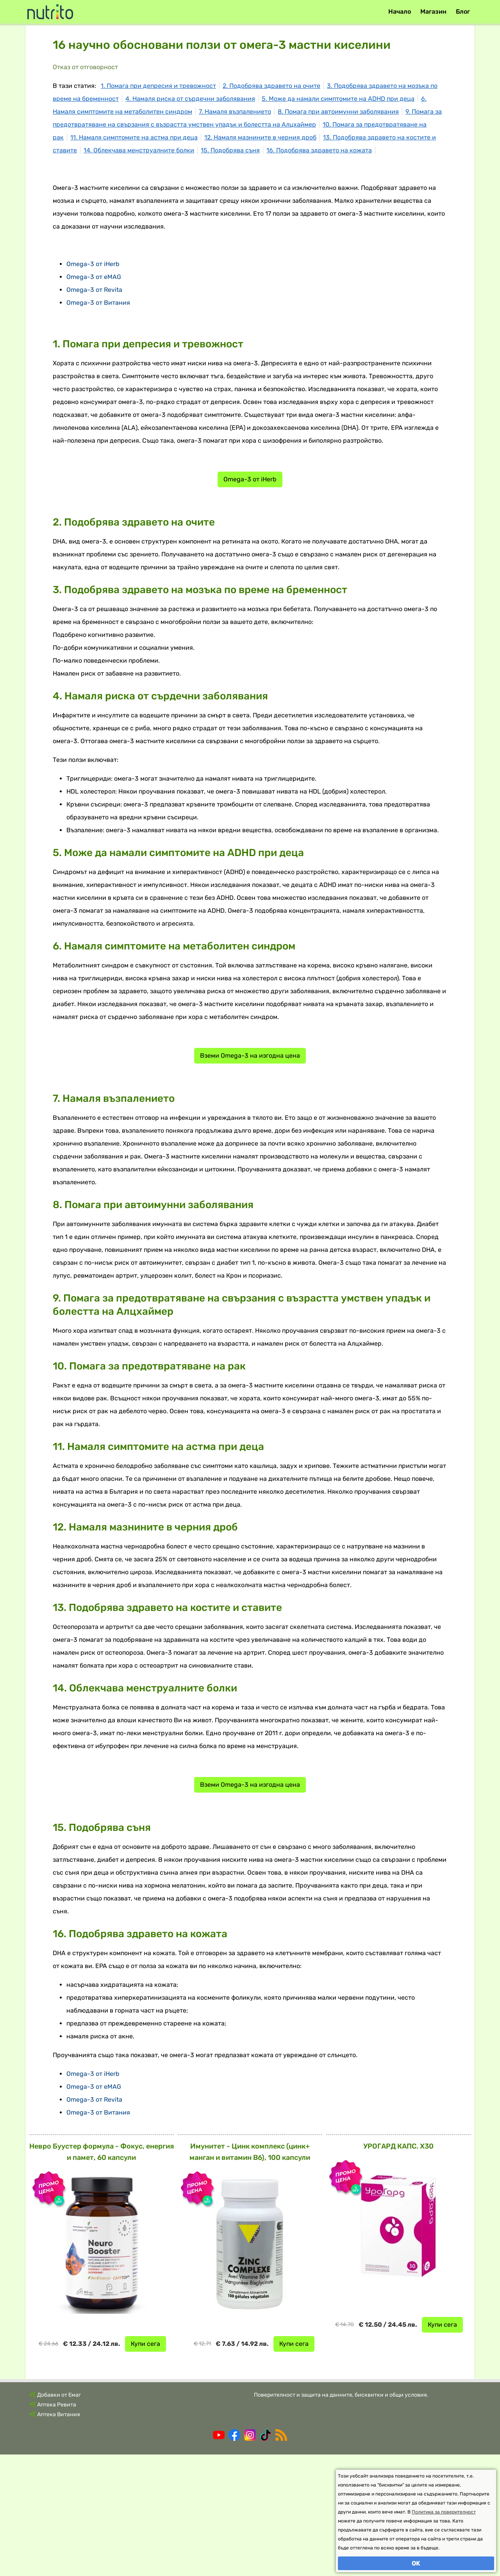 Image resolution: width=500 pixels, height=2576 pixels. Describe the element at coordinates (98, 424) in the screenshot. I see `Omega-3 от Витания` at that location.